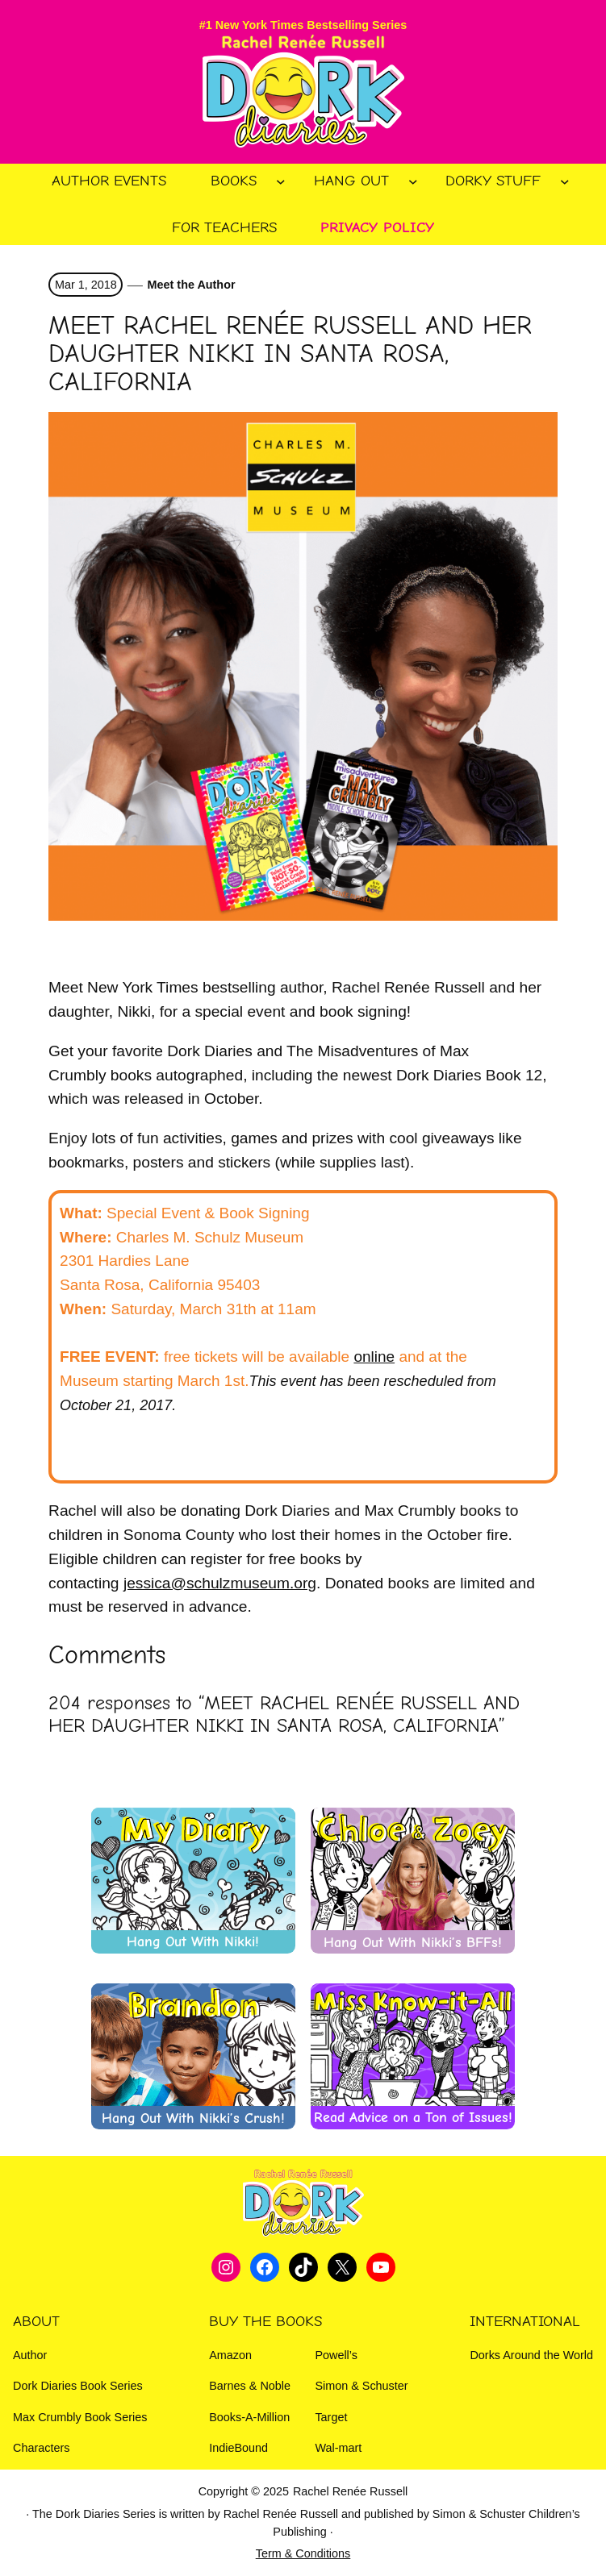  What do you see at coordinates (219, 1583) in the screenshot?
I see `jessica@schulzmuseum.org` at bounding box center [219, 1583].